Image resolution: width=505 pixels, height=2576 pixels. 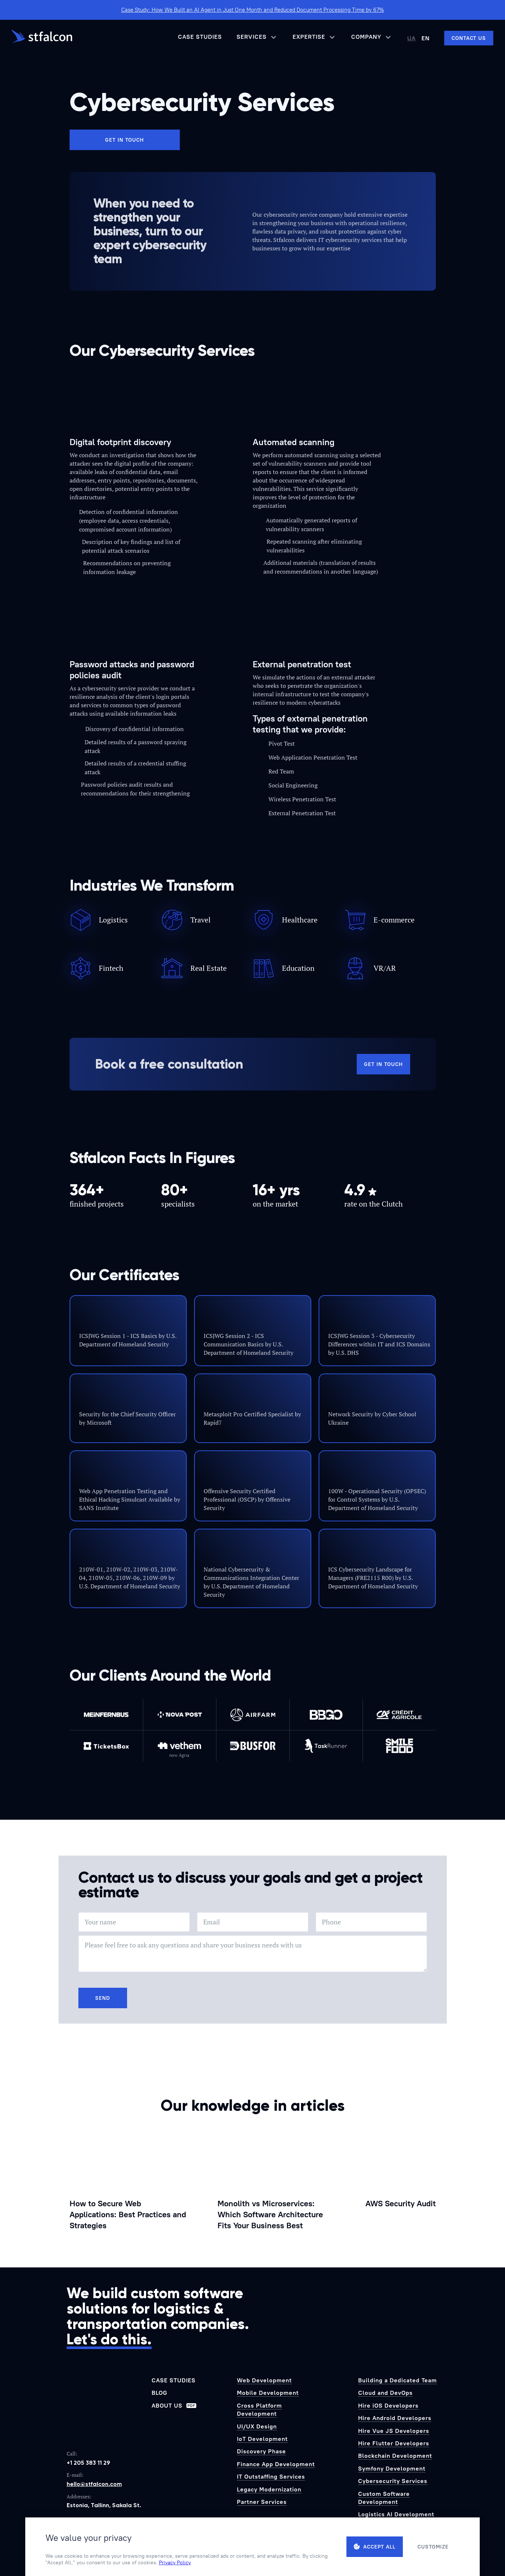 I want to click on Hire Flutter Developers, so click(x=393, y=2443).